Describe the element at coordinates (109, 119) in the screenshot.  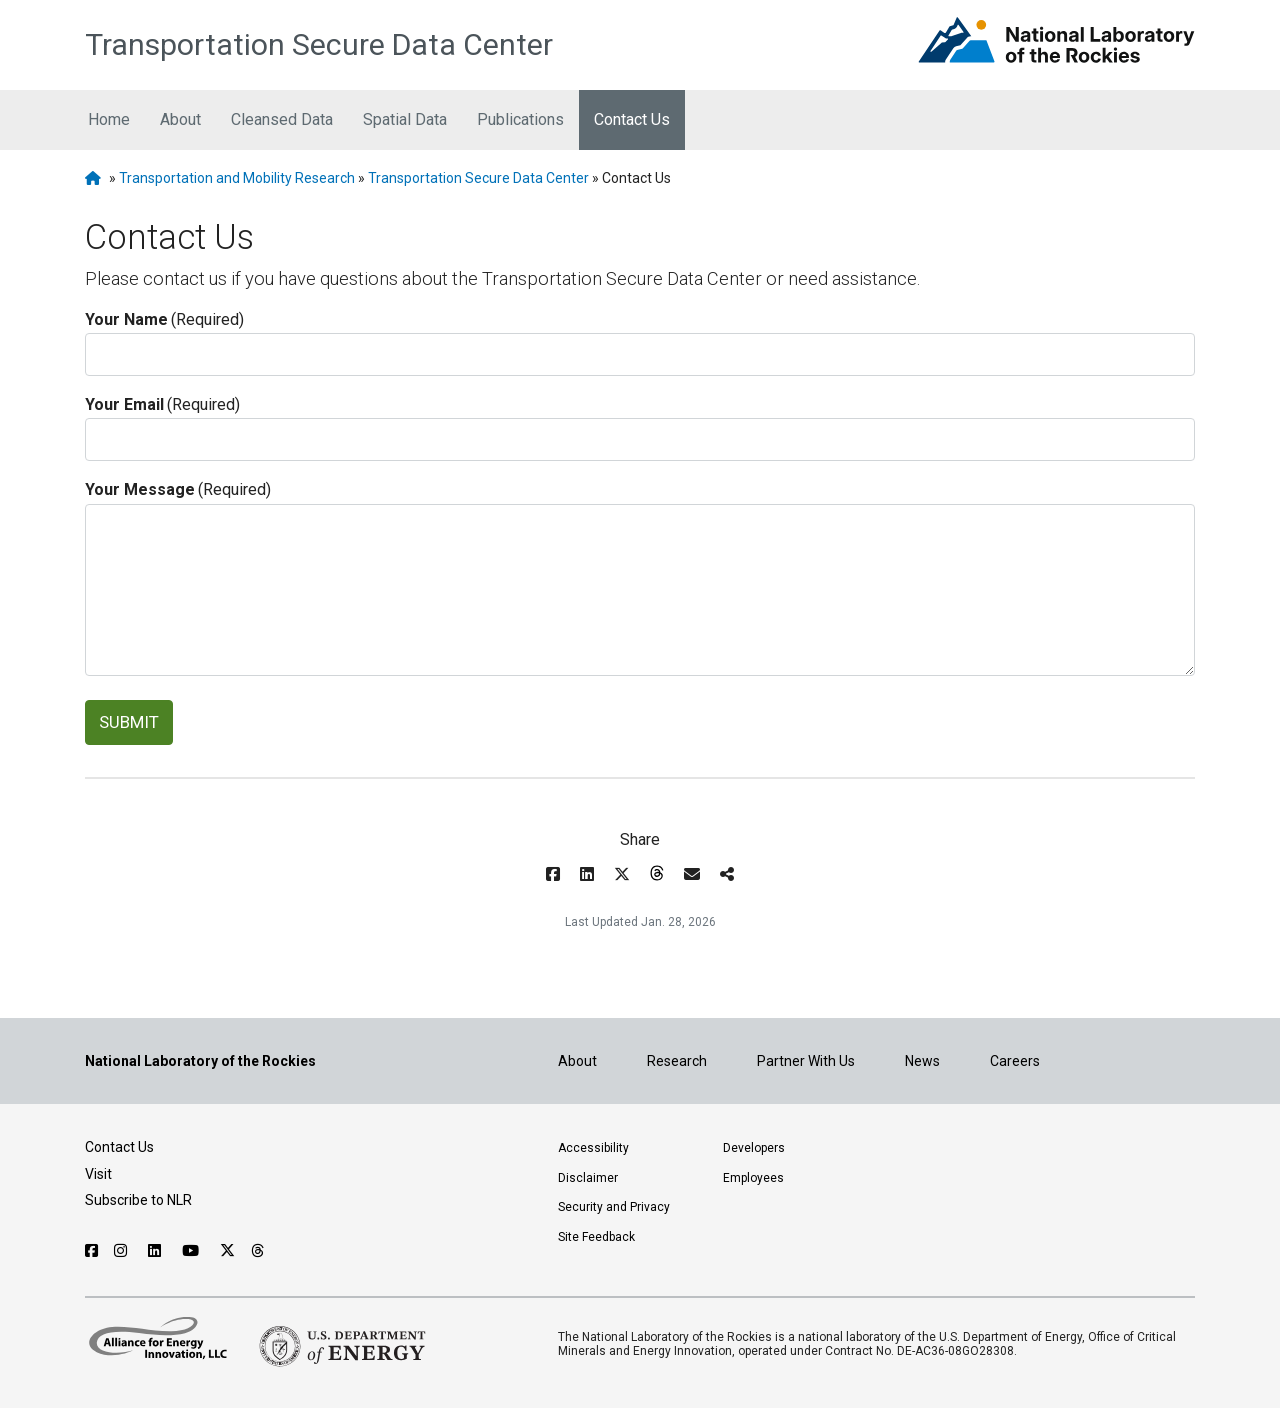
I see `Home` at that location.